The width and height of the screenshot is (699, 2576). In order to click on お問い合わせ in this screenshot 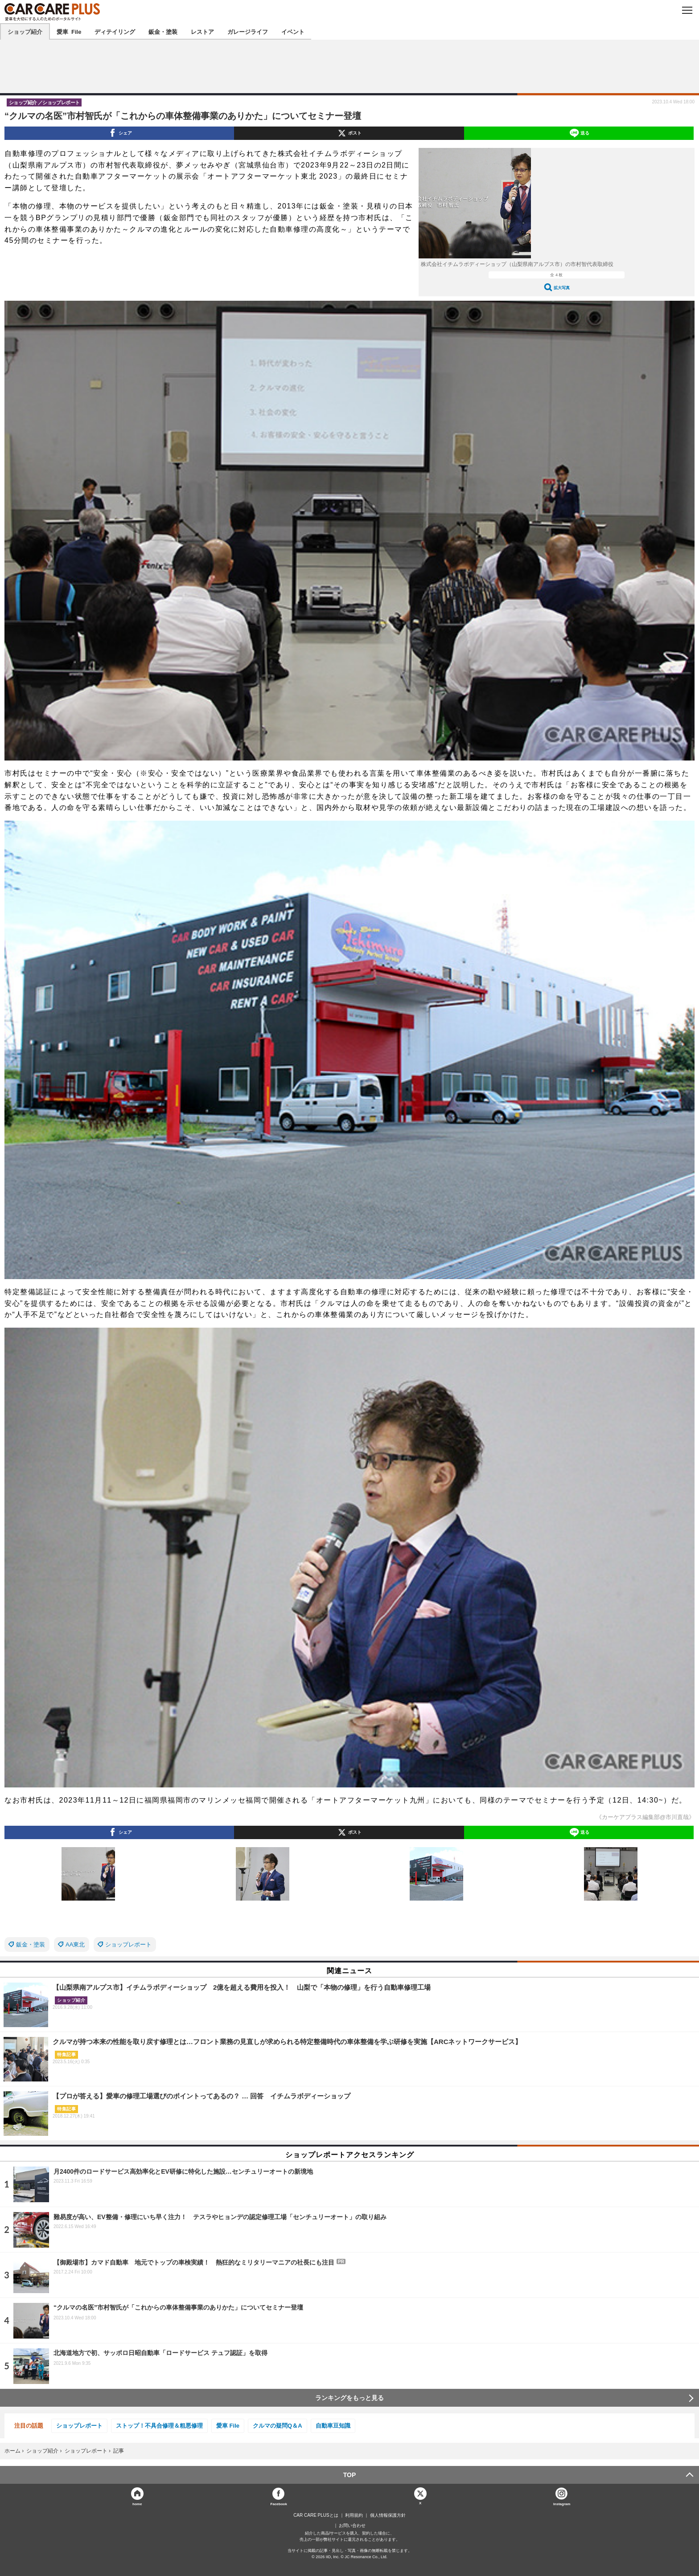, I will do `click(352, 2525)`.